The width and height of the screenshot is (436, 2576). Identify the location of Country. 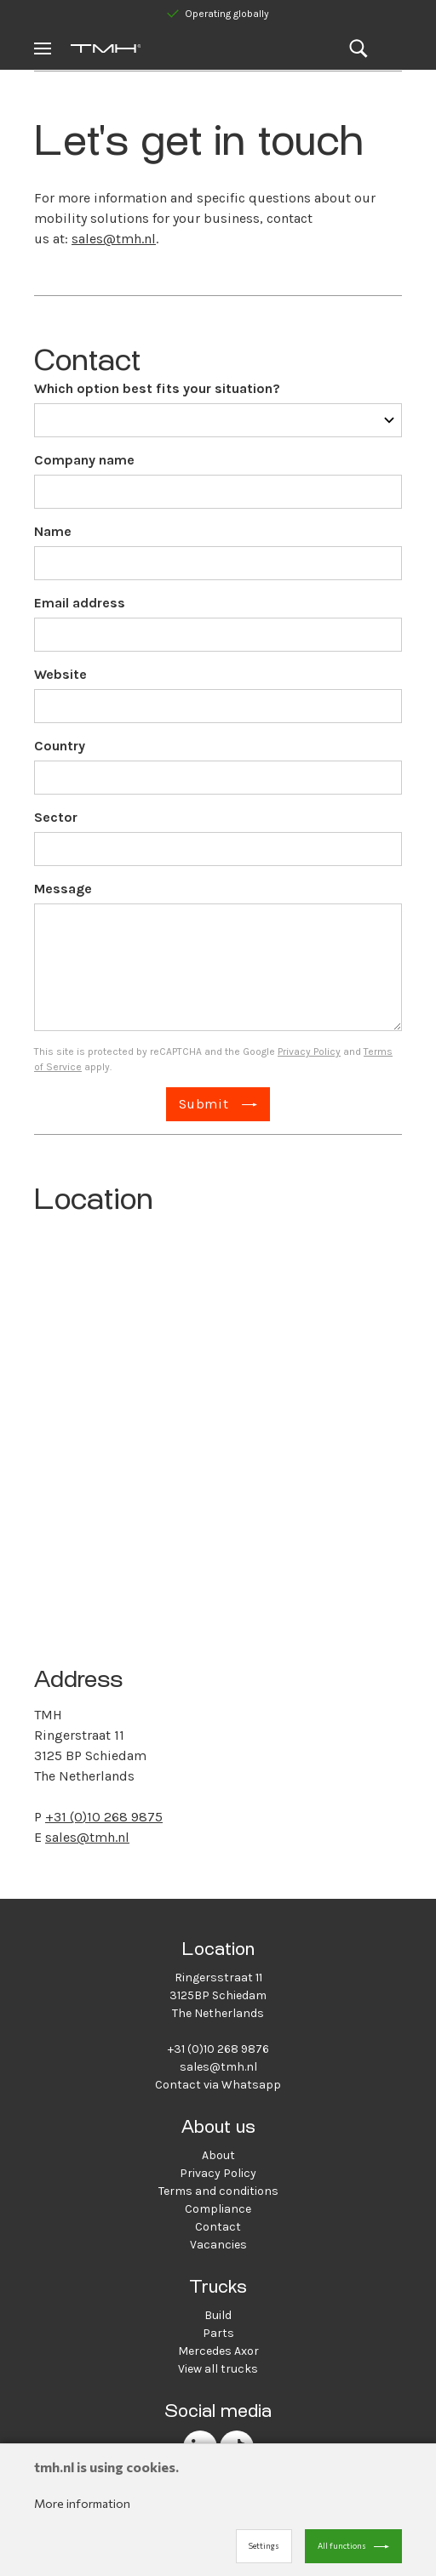
(59, 746).